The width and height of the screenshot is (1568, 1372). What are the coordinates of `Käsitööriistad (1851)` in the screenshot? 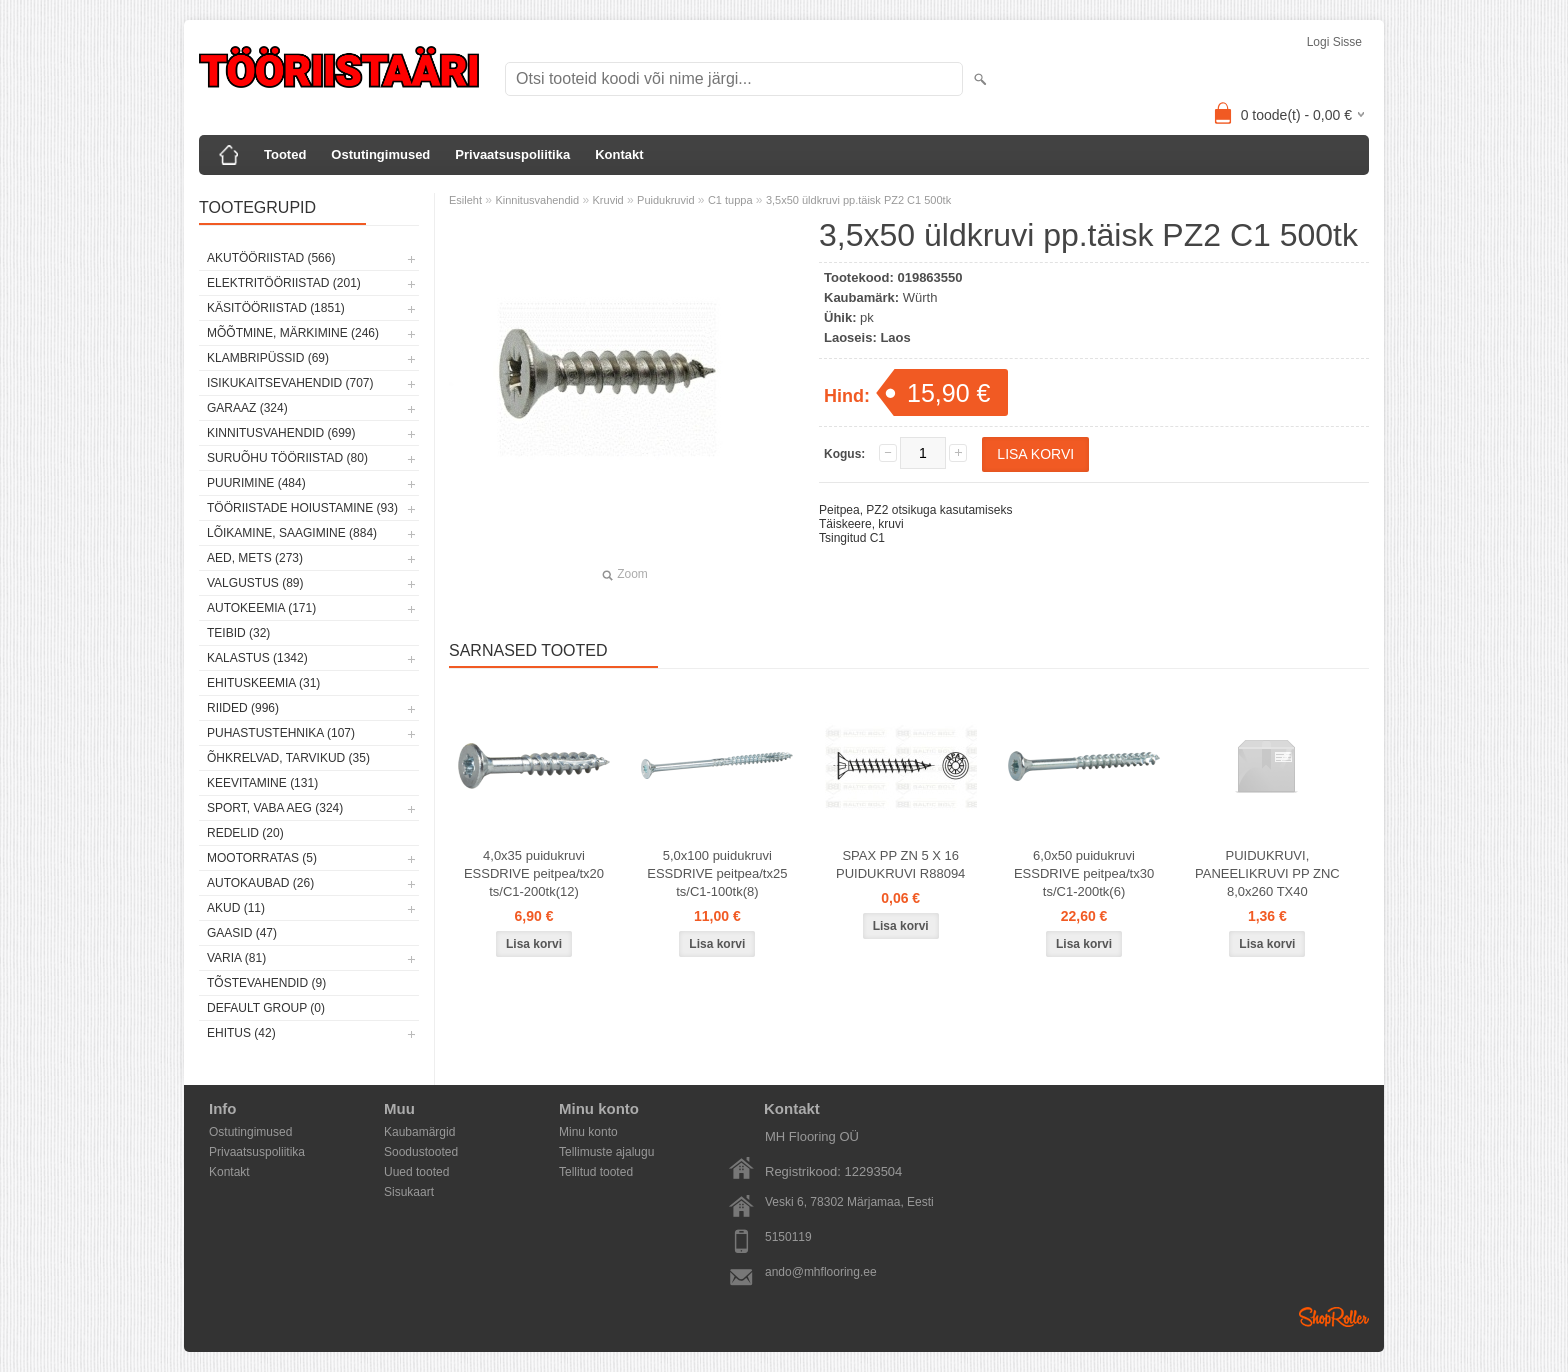 It's located at (276, 308).